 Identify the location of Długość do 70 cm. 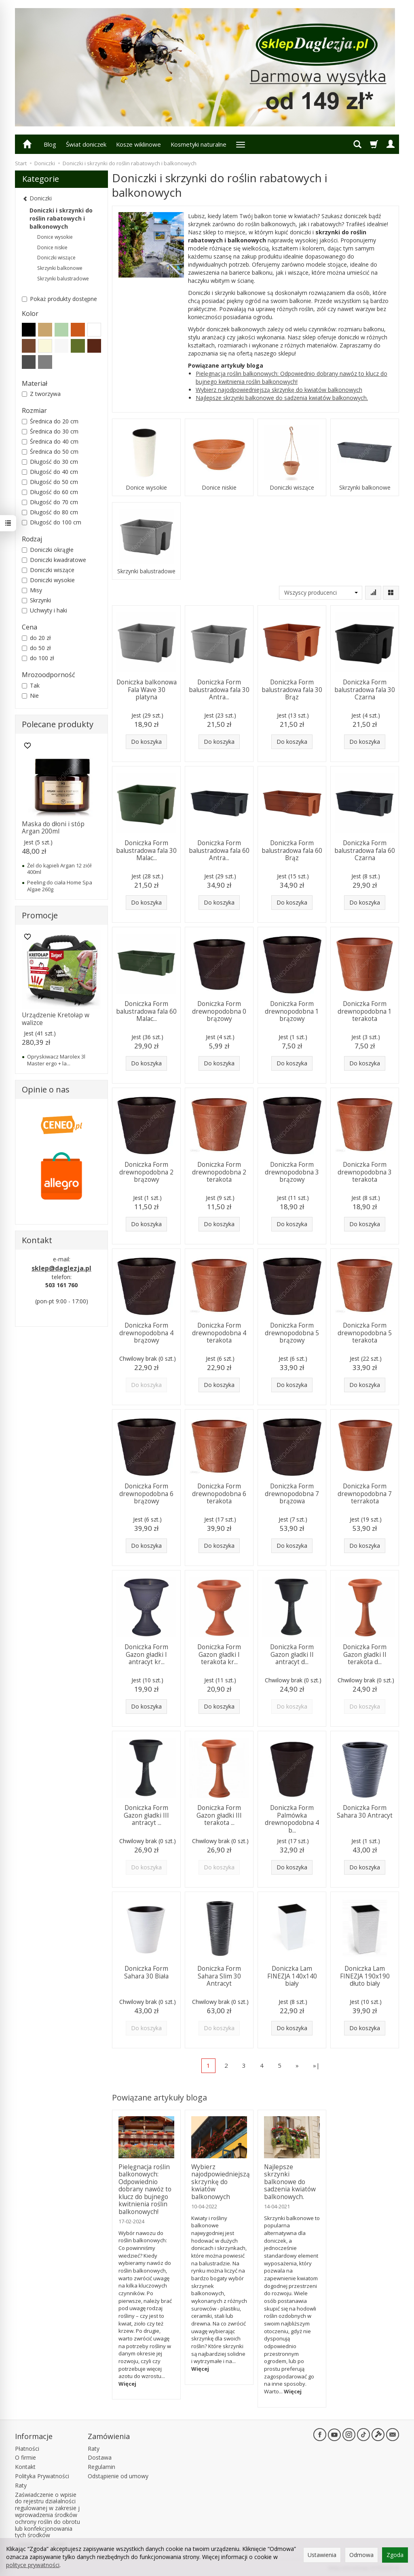
(50, 502).